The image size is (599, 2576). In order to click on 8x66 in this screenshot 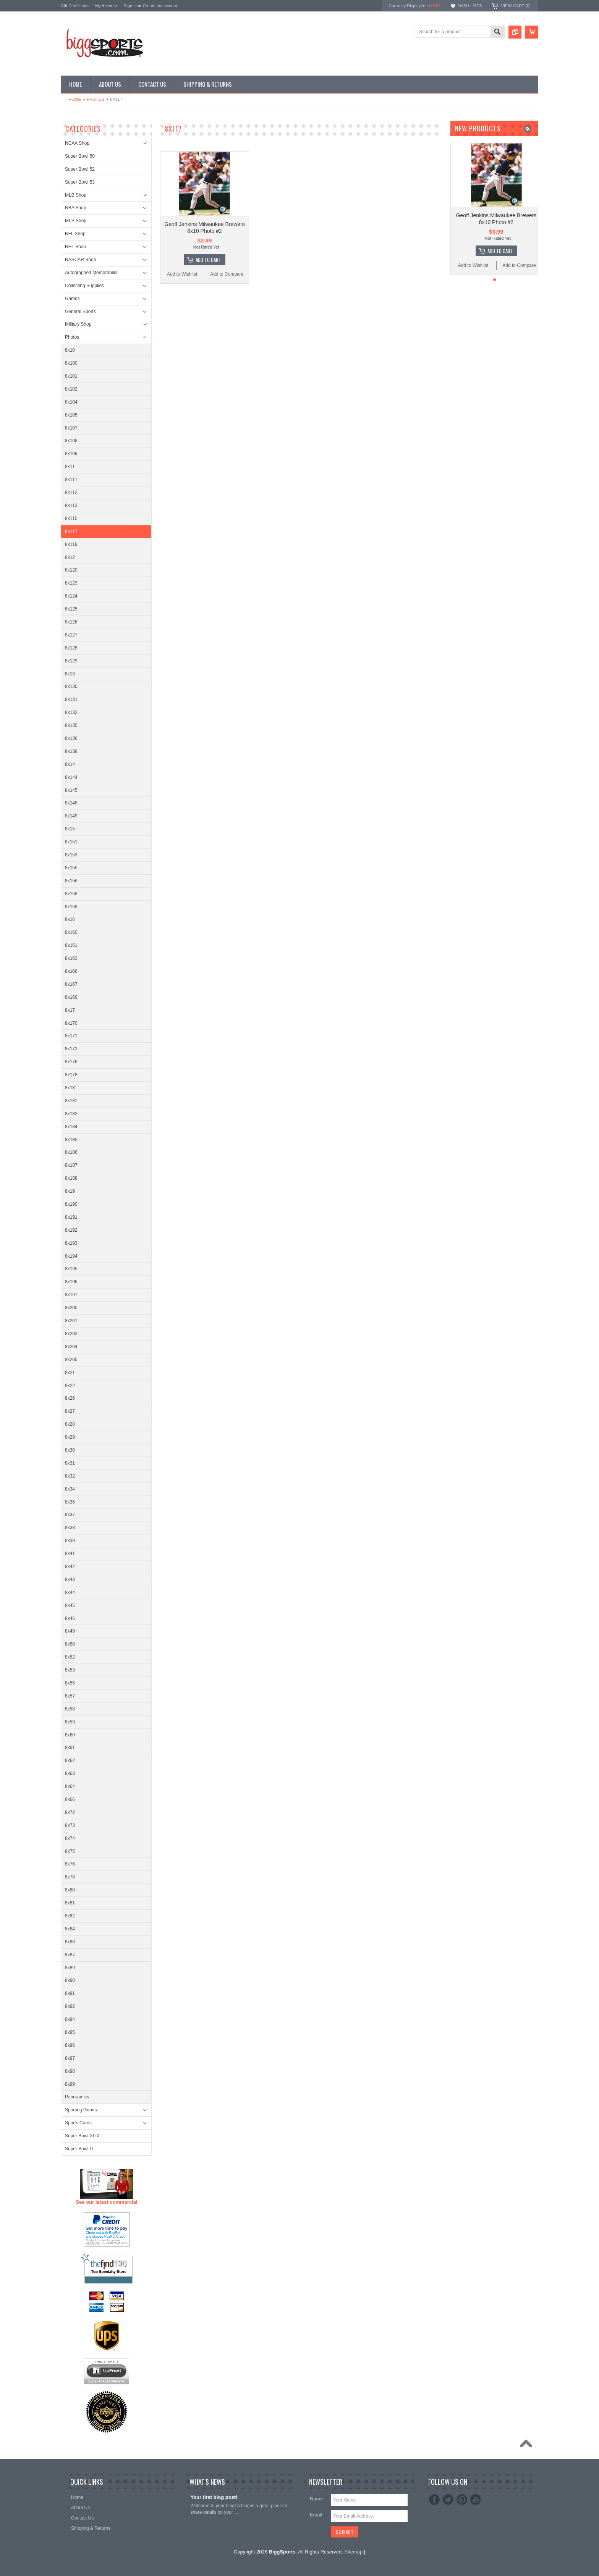, I will do `click(70, 1799)`.